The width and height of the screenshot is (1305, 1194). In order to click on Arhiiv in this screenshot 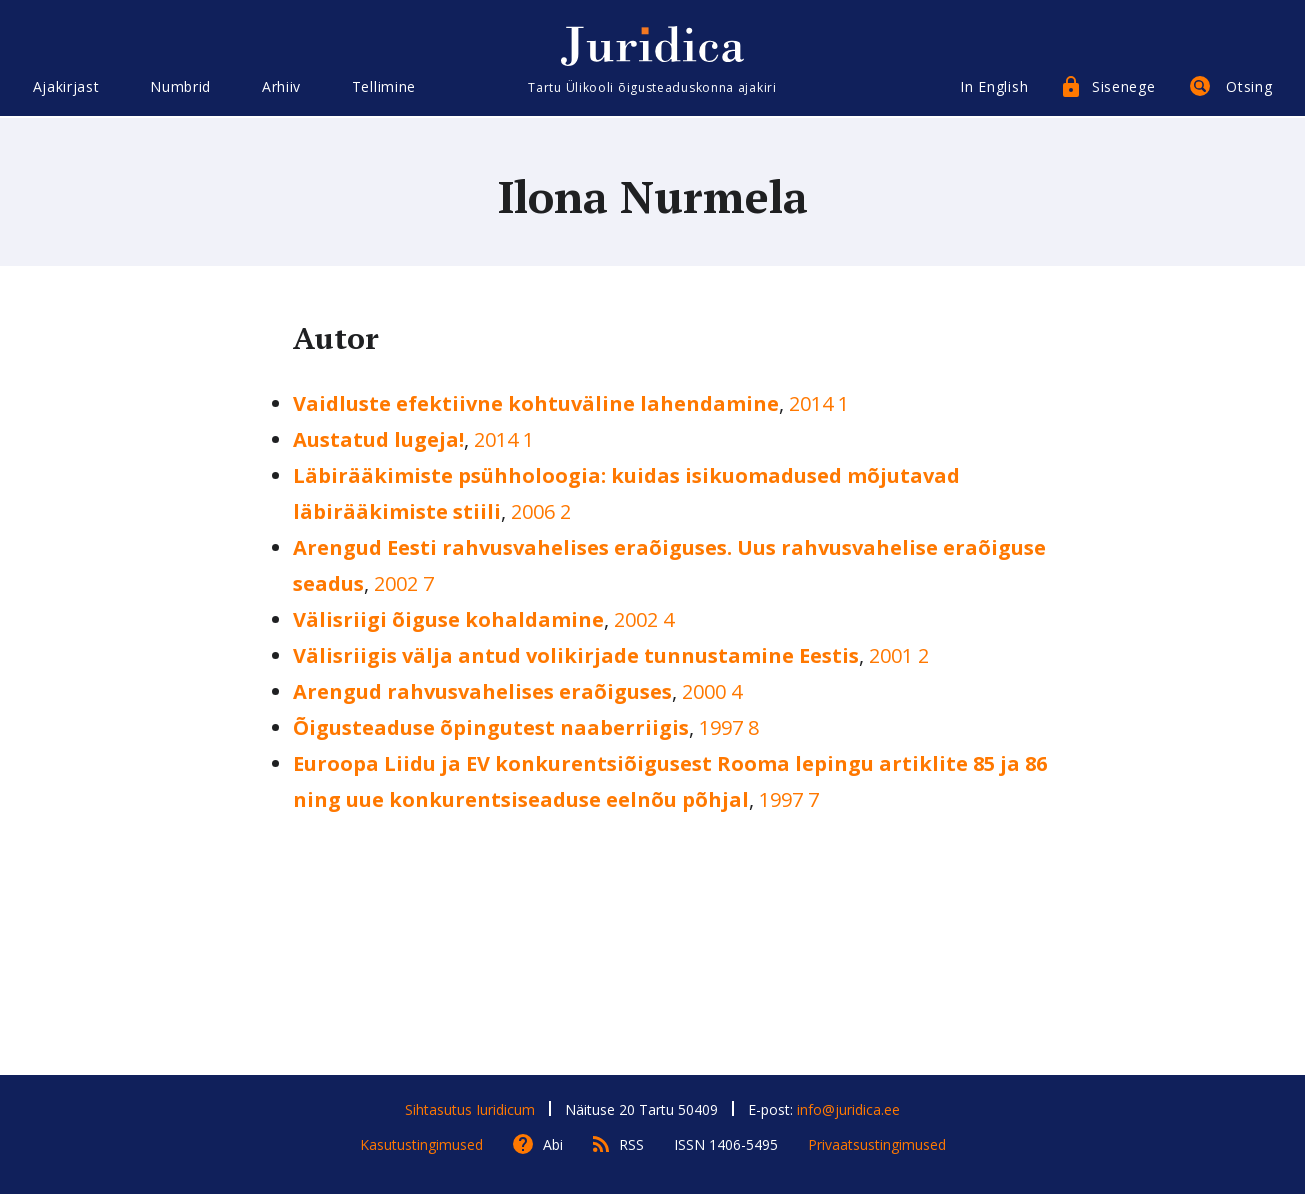, I will do `click(281, 87)`.